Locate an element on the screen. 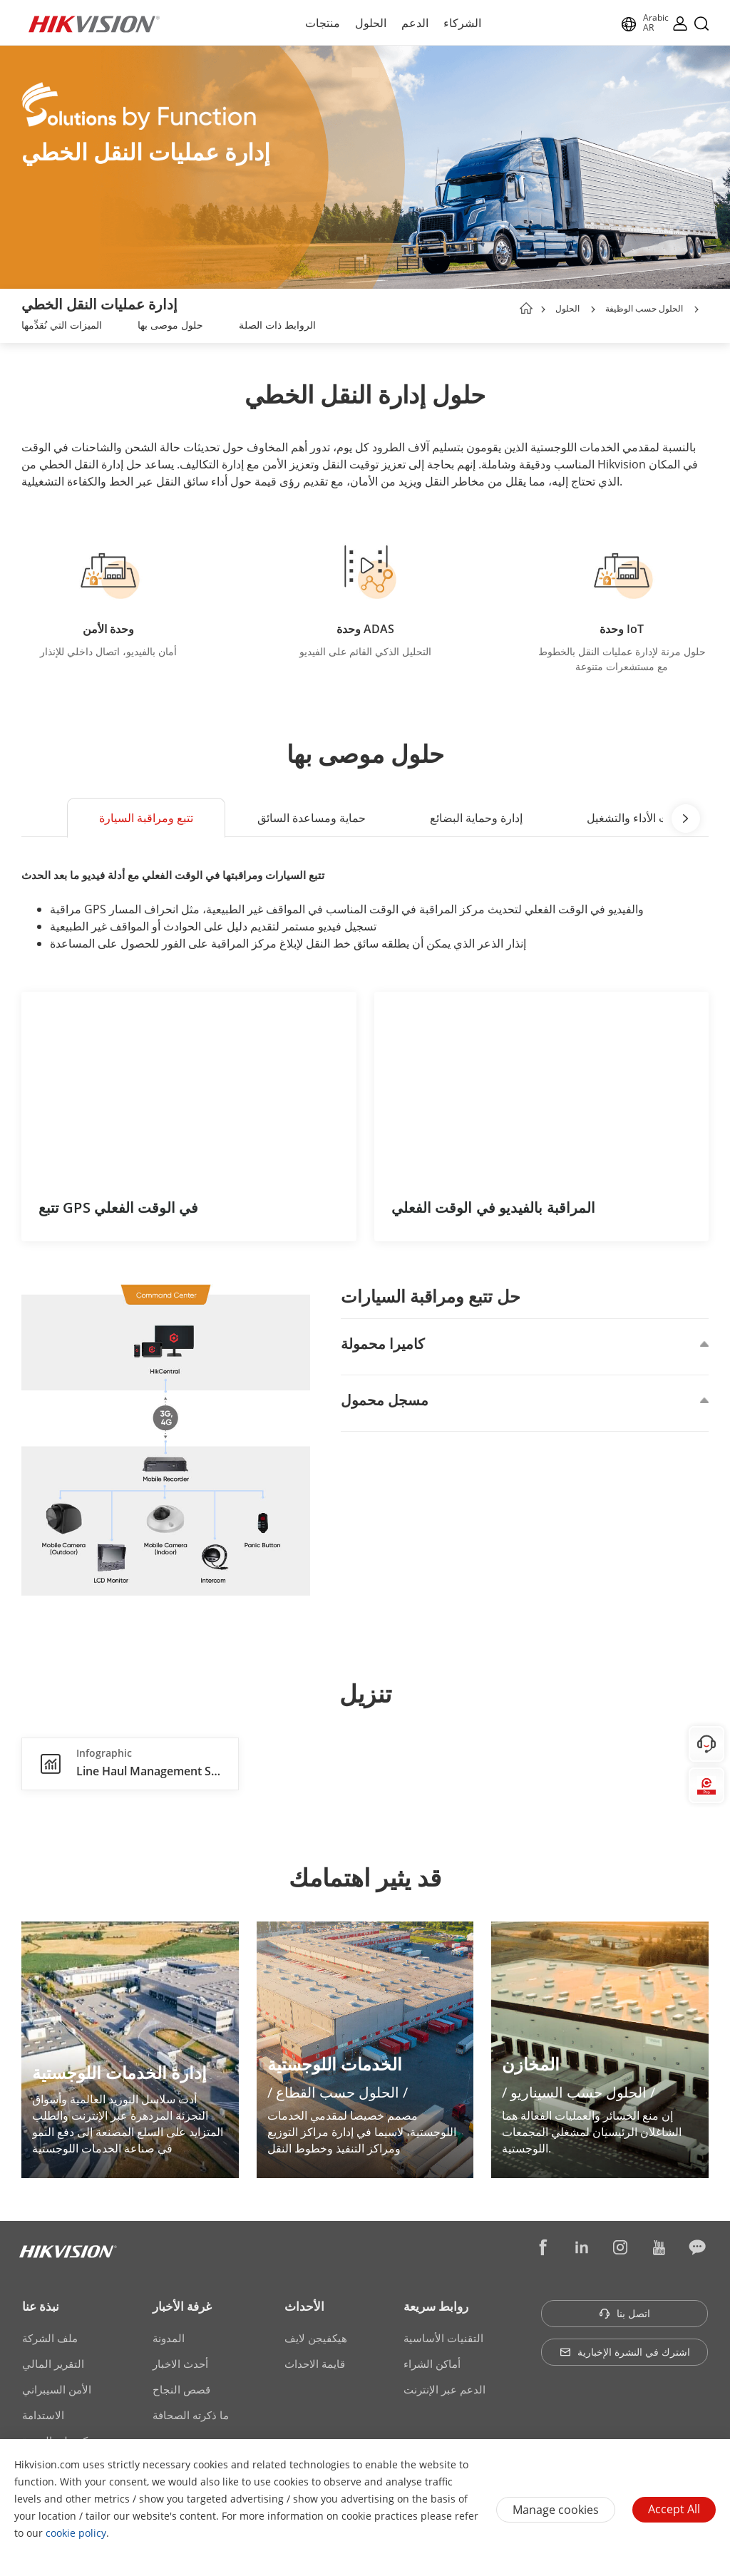 The image size is (730, 2576). أماكن الشراء is located at coordinates (432, 2363).